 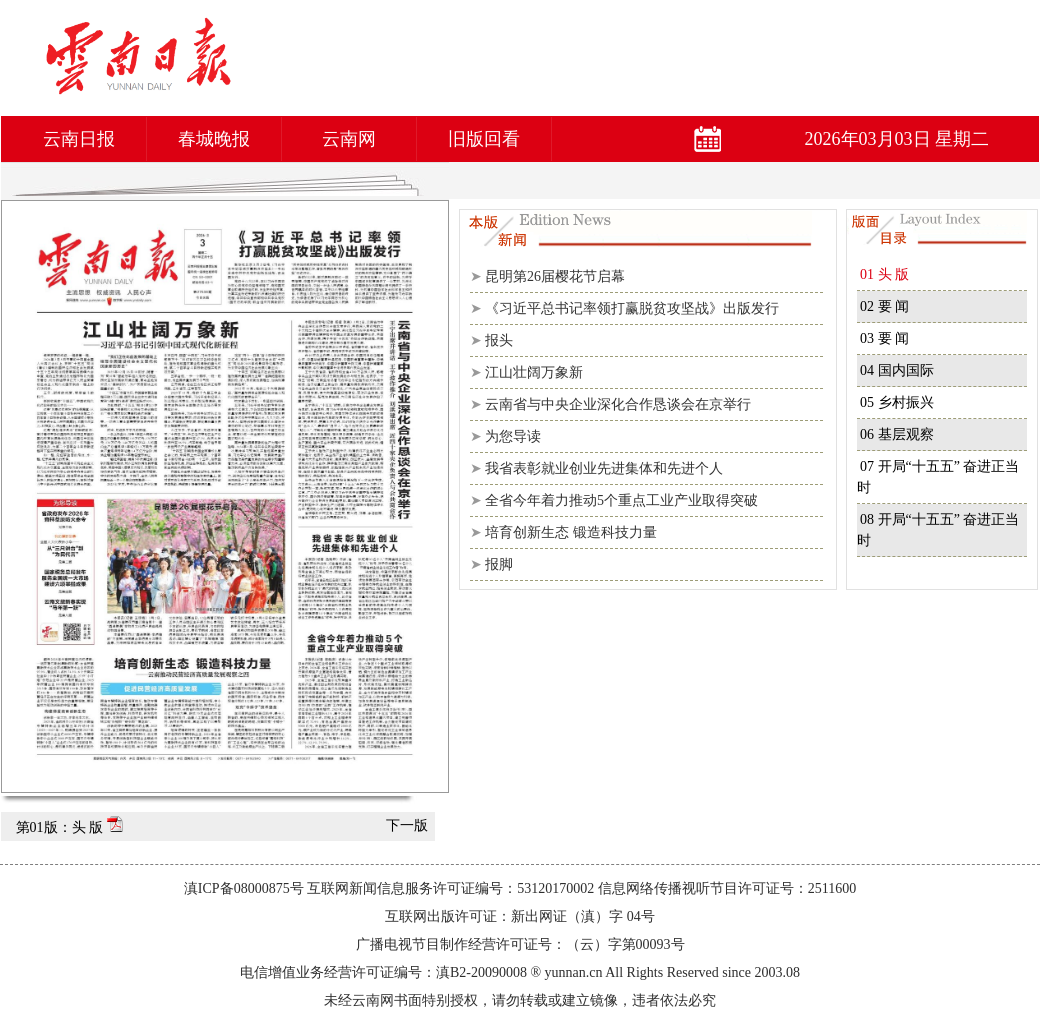 What do you see at coordinates (450, 888) in the screenshot?
I see `互联网新闻信息服务许可证编号：53120170002` at bounding box center [450, 888].